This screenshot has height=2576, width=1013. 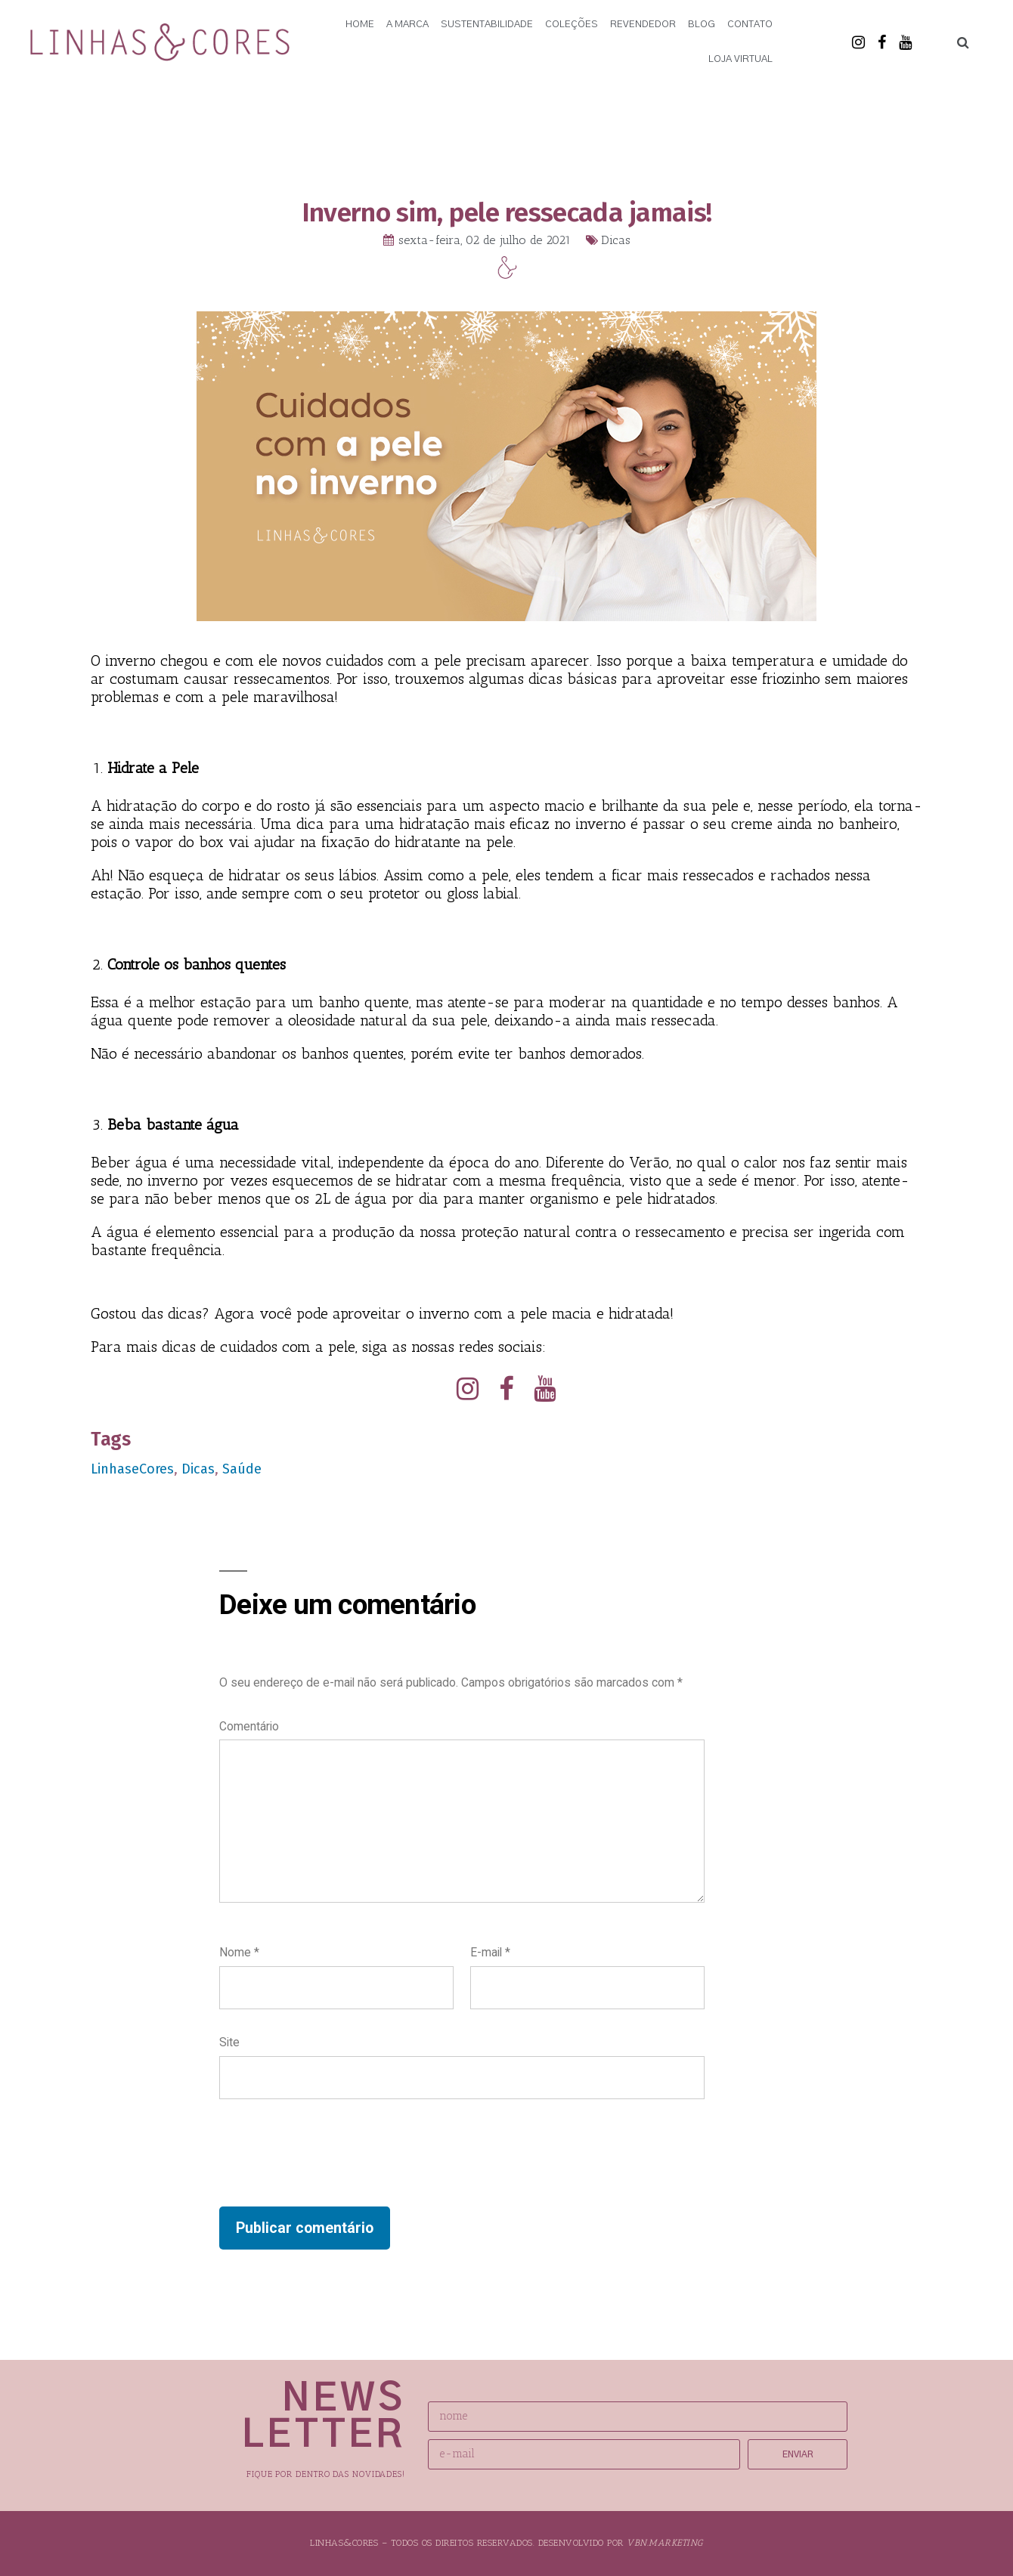 What do you see at coordinates (615, 240) in the screenshot?
I see `Dicas` at bounding box center [615, 240].